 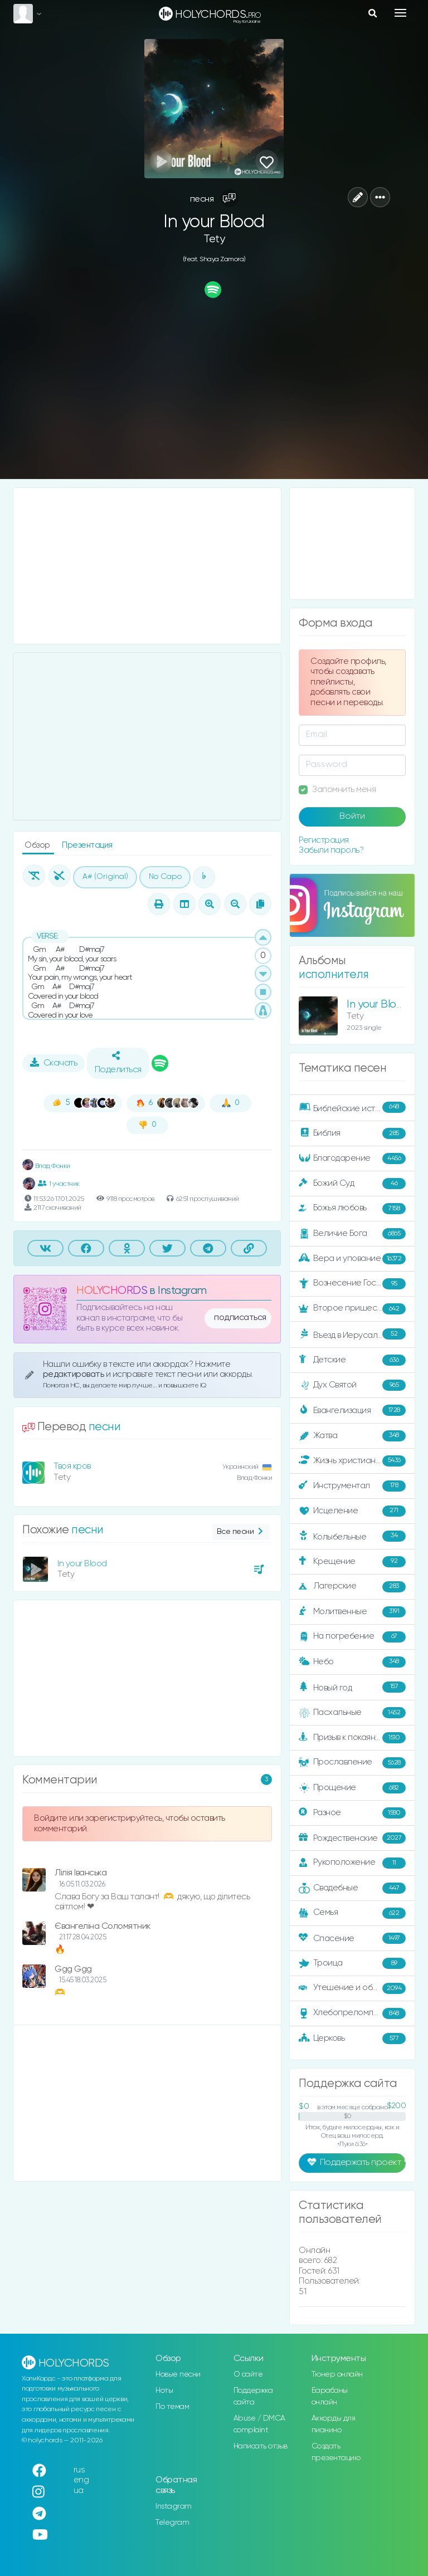 What do you see at coordinates (352, 1410) in the screenshot?
I see `Евангелизация` at bounding box center [352, 1410].